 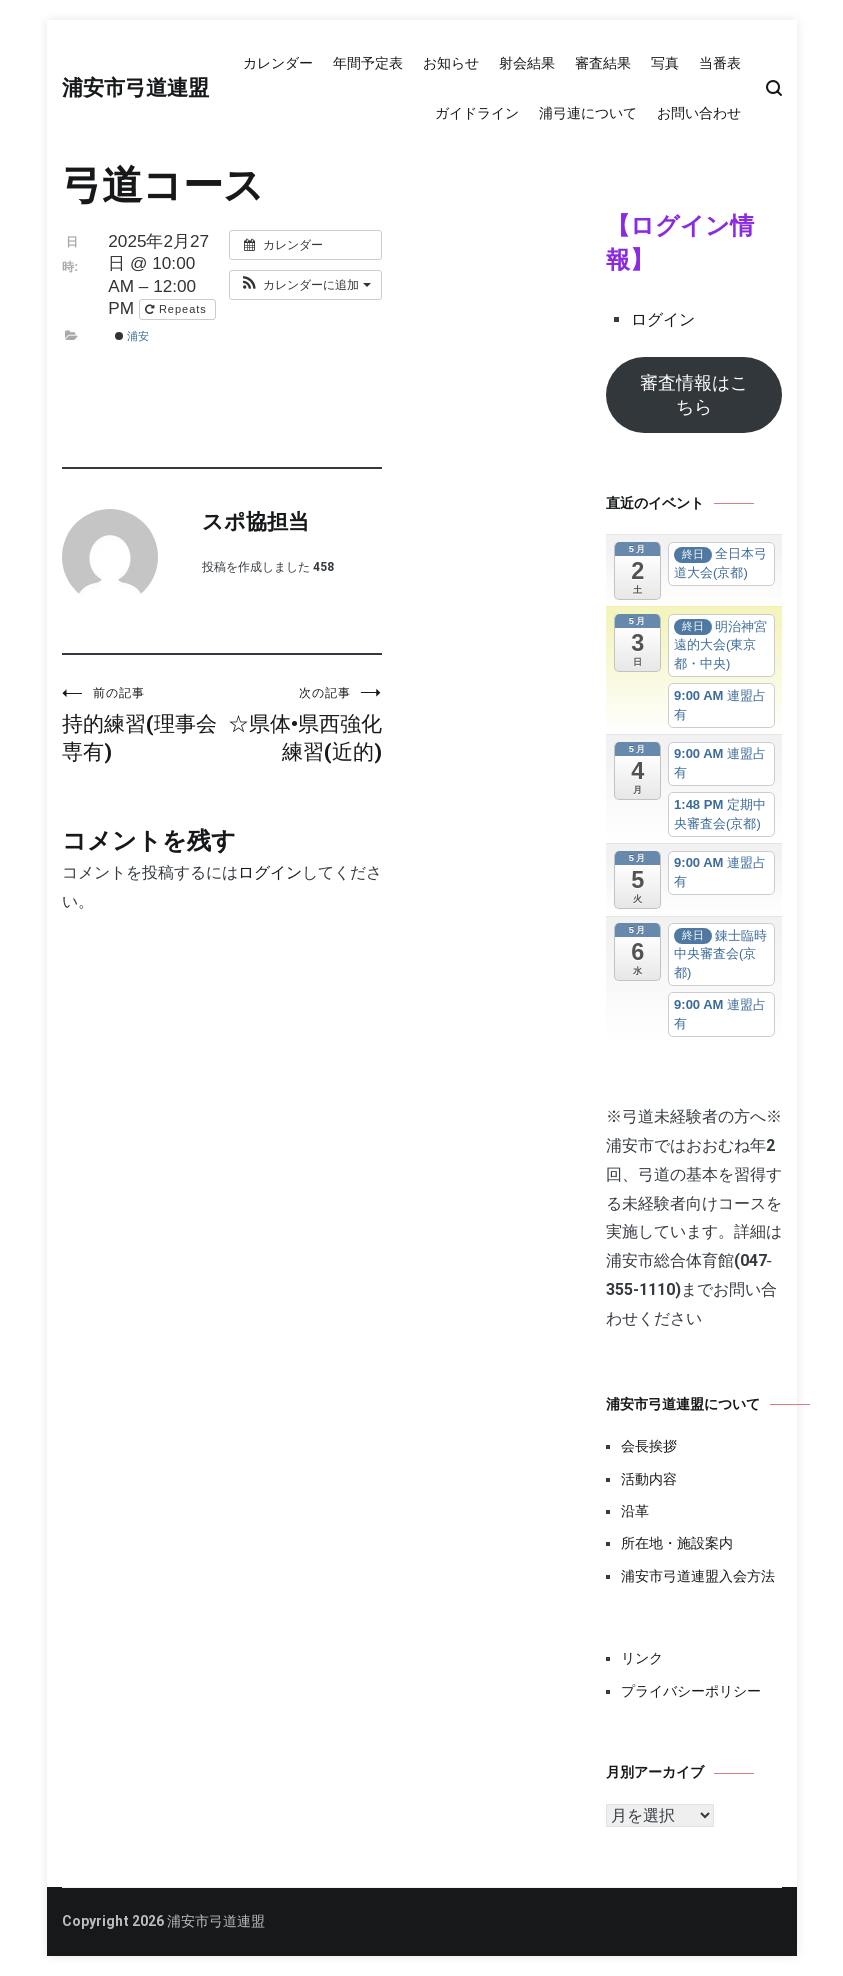 I want to click on 審査情報はこちら, so click(x=694, y=394).